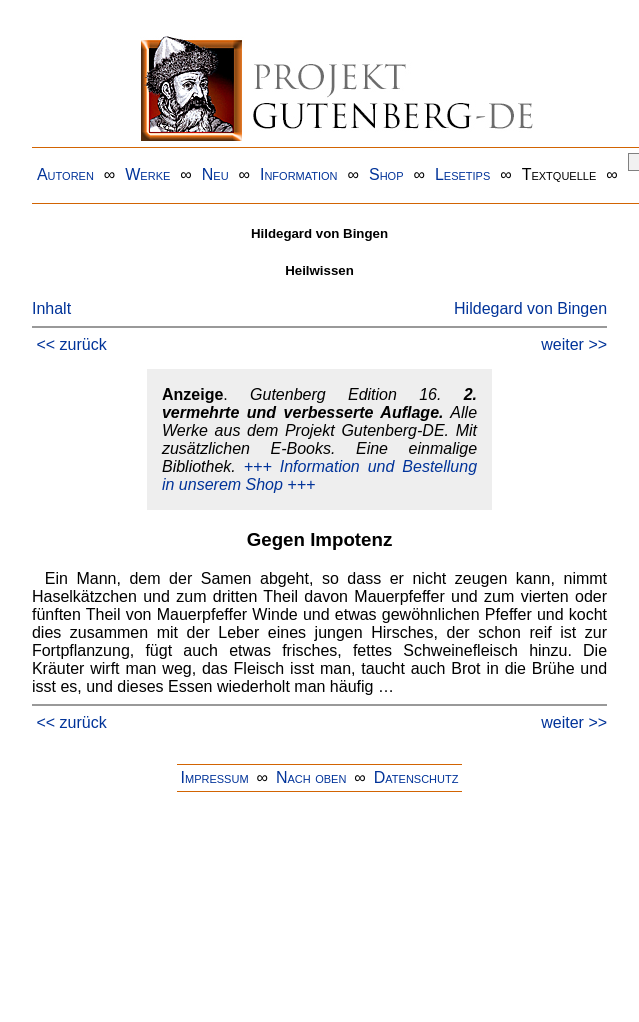  Describe the element at coordinates (386, 174) in the screenshot. I see `Shop` at that location.